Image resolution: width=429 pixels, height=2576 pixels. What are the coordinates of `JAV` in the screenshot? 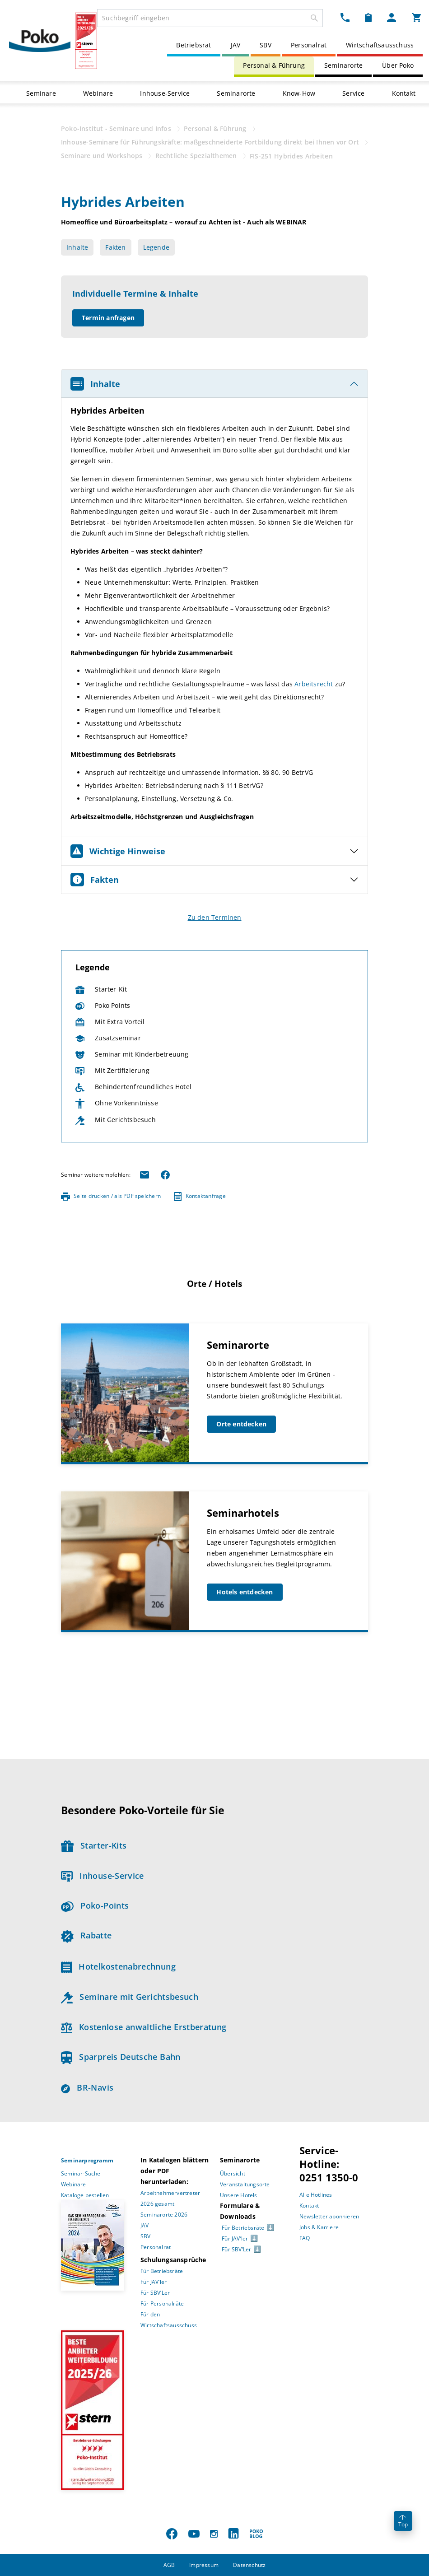 It's located at (236, 45).